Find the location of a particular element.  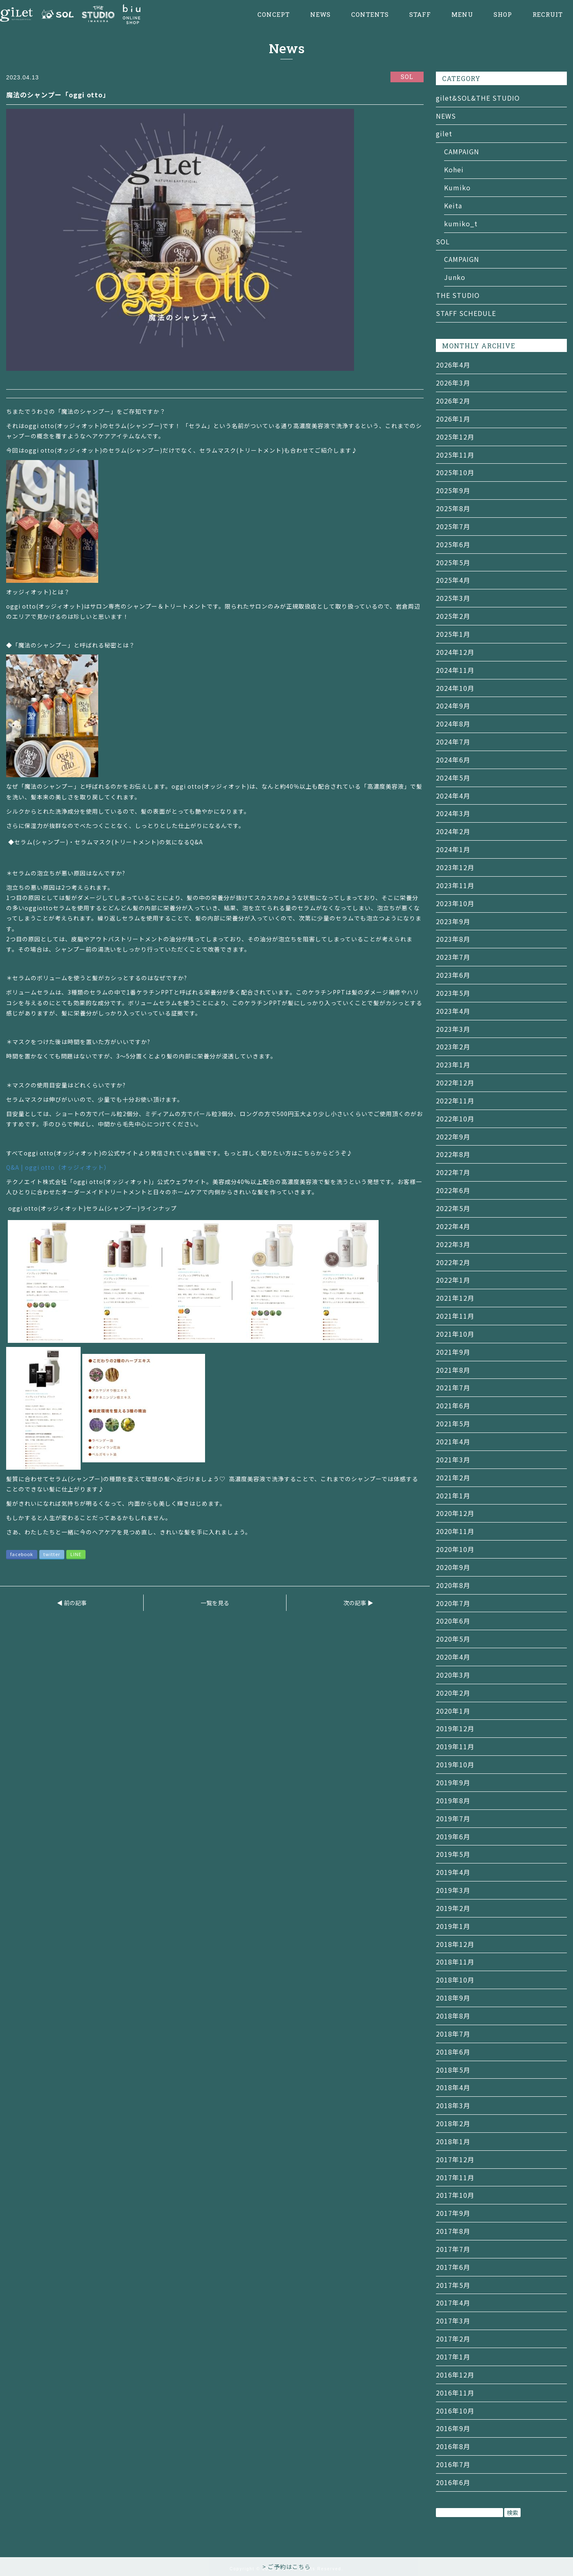

2020年3月 is located at coordinates (453, 1675).